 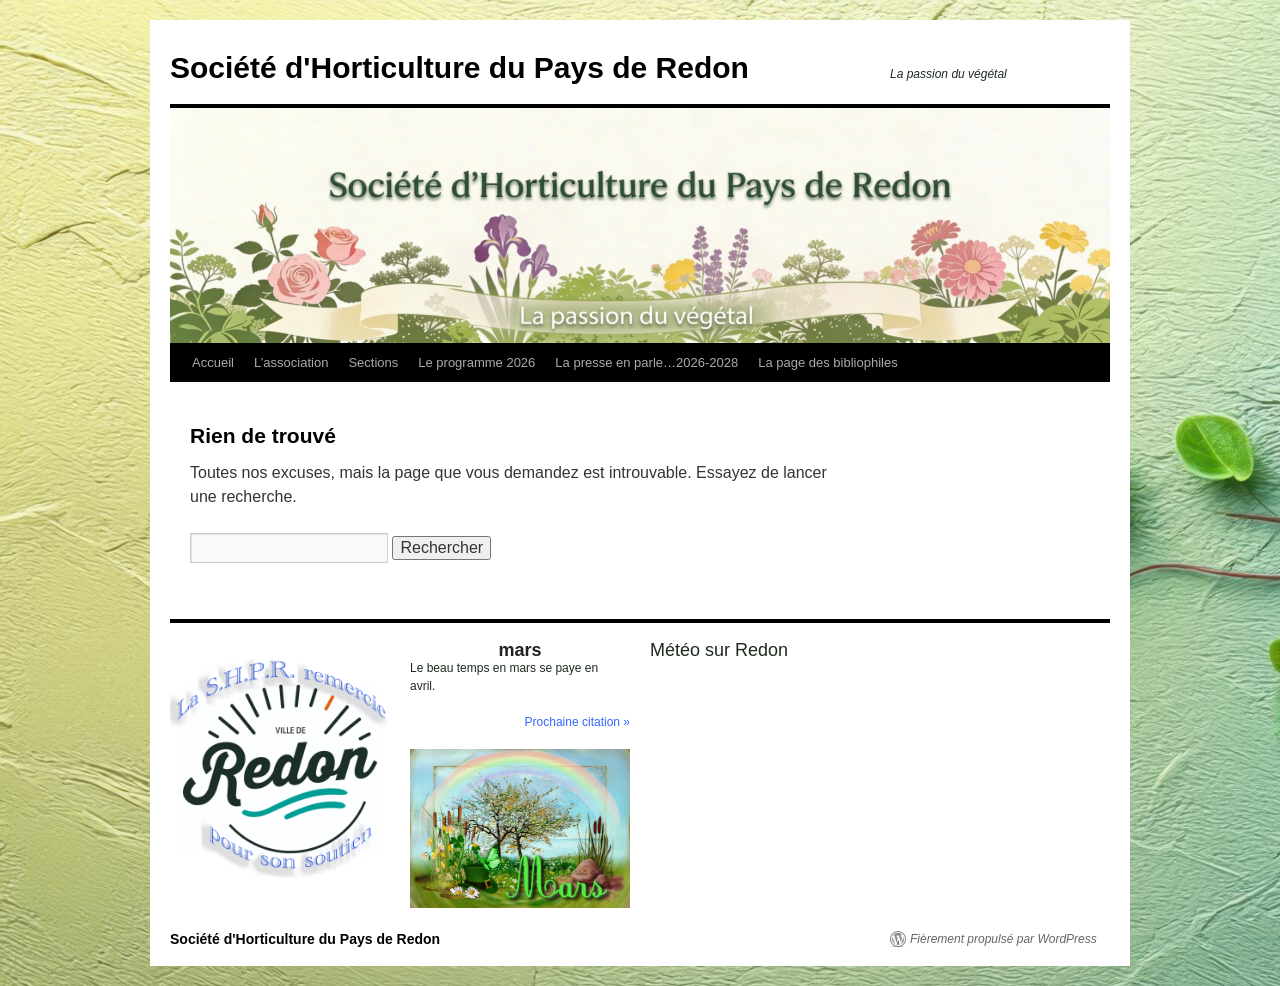 What do you see at coordinates (373, 362) in the screenshot?
I see `Sections` at bounding box center [373, 362].